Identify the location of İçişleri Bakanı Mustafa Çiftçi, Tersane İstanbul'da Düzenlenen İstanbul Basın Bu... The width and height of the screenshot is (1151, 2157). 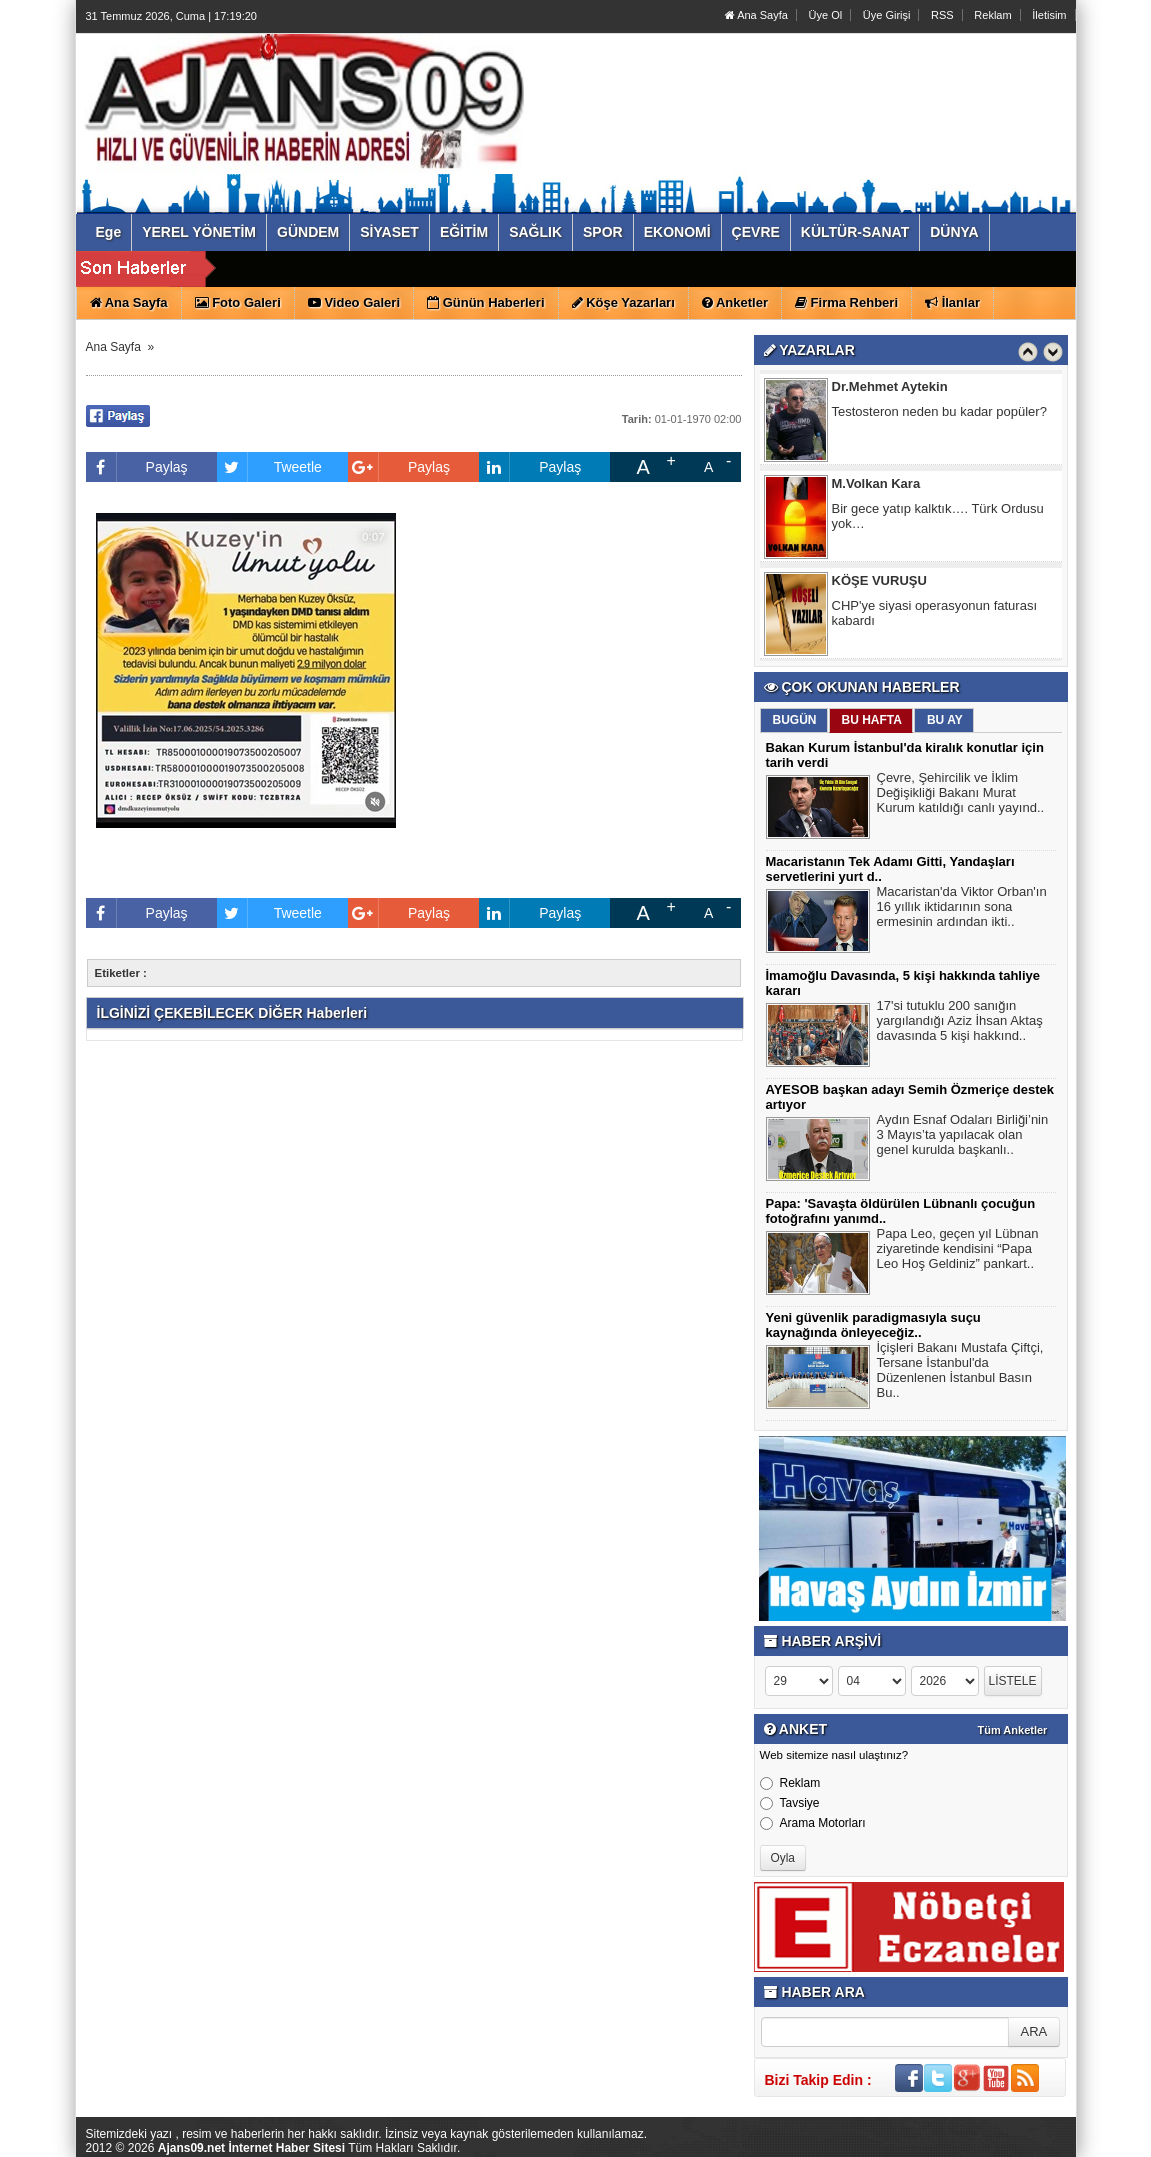
(960, 1372).